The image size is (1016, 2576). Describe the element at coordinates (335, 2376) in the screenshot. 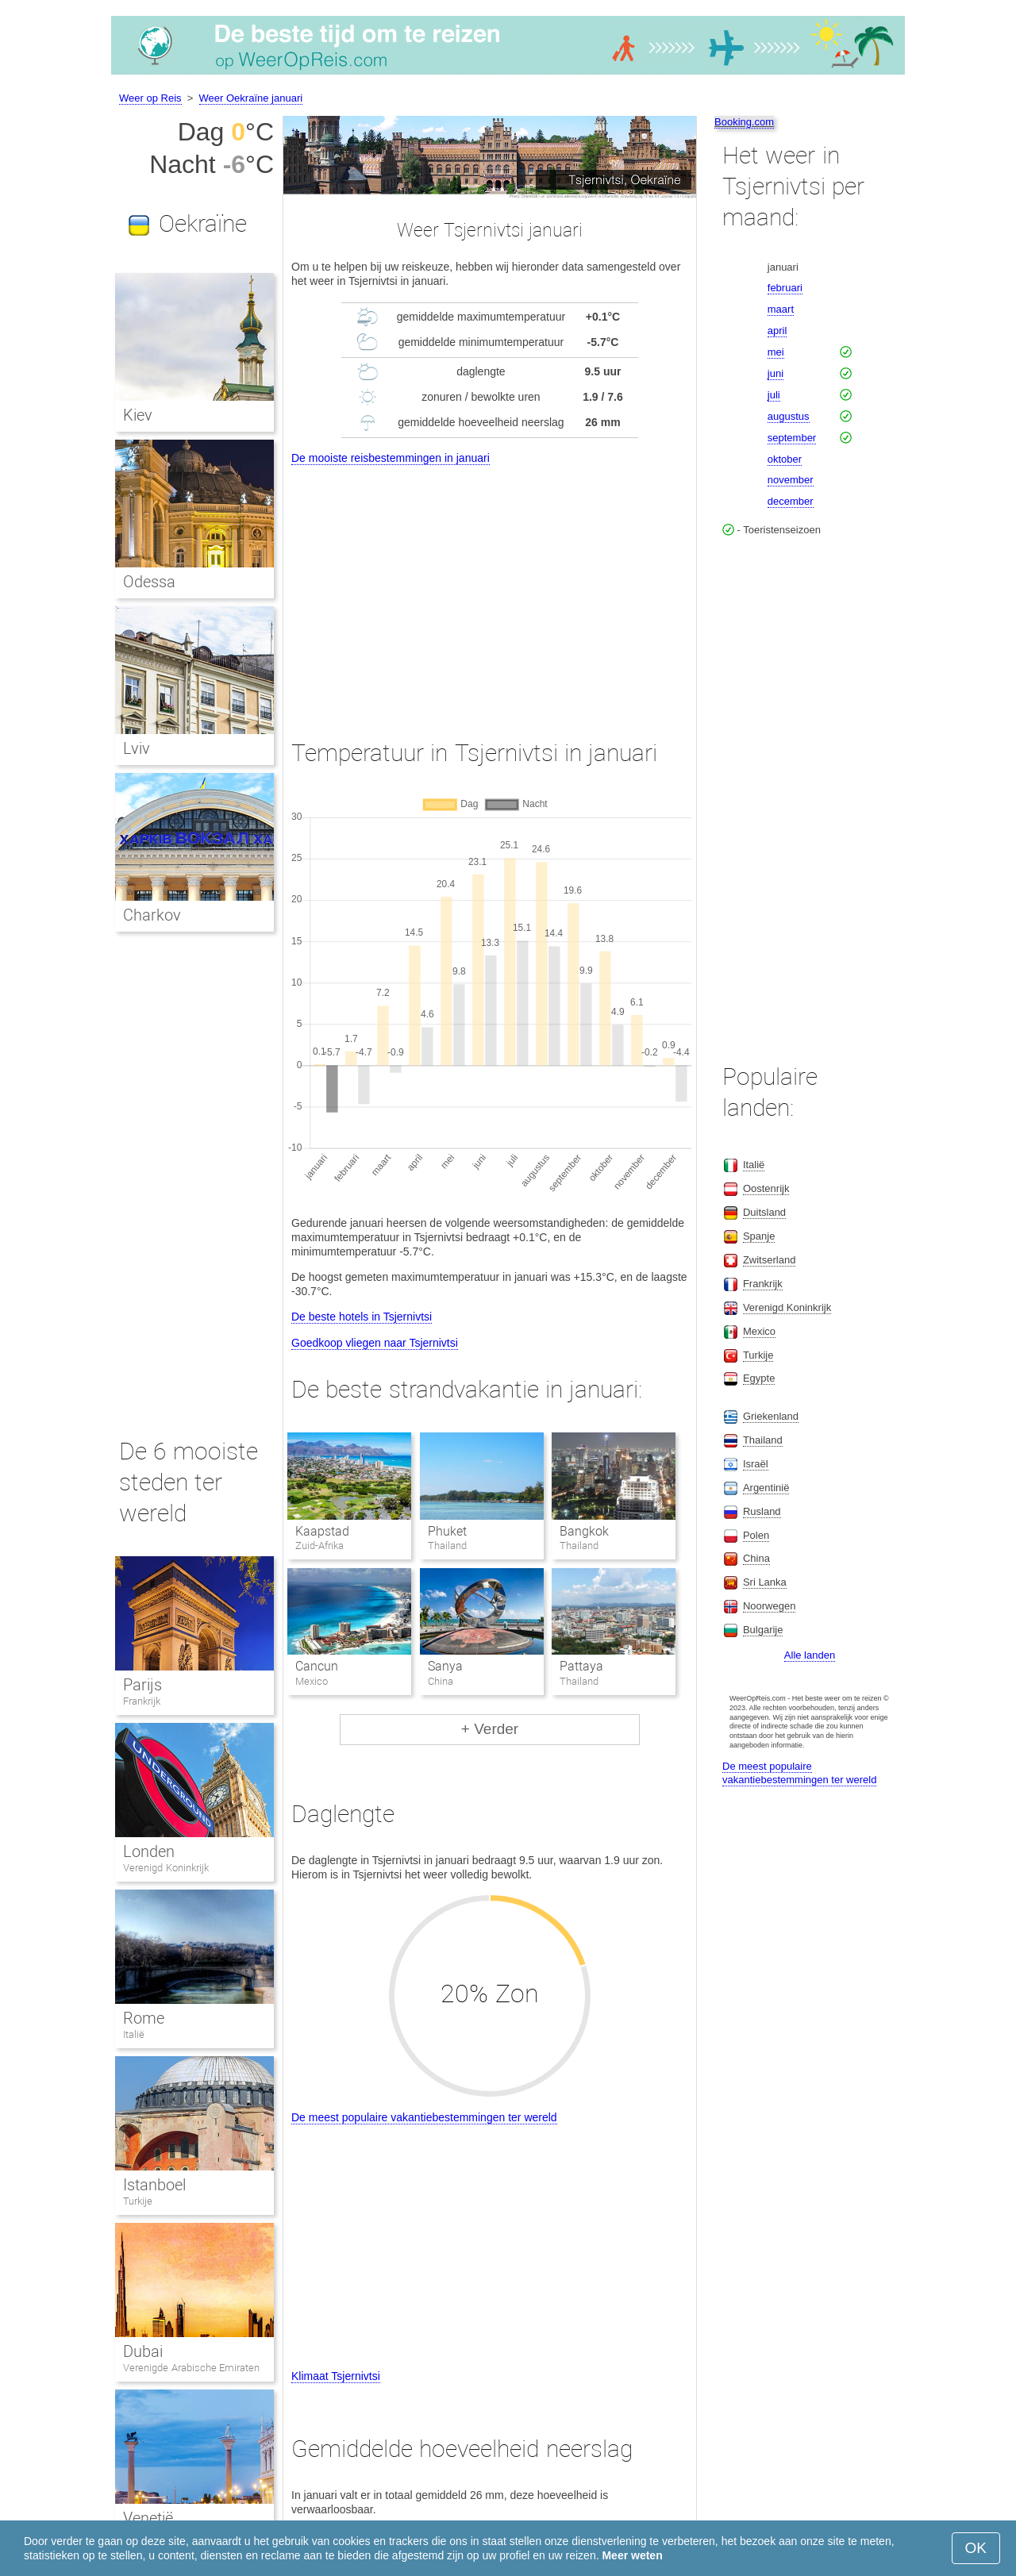

I see `Klimaat Tsjernivtsi` at that location.